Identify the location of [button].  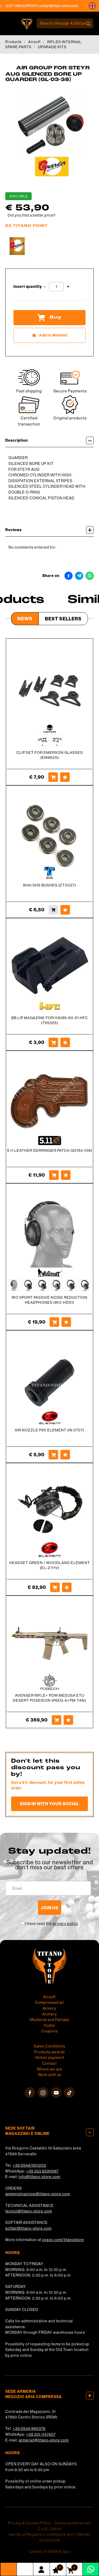
(92, 5).